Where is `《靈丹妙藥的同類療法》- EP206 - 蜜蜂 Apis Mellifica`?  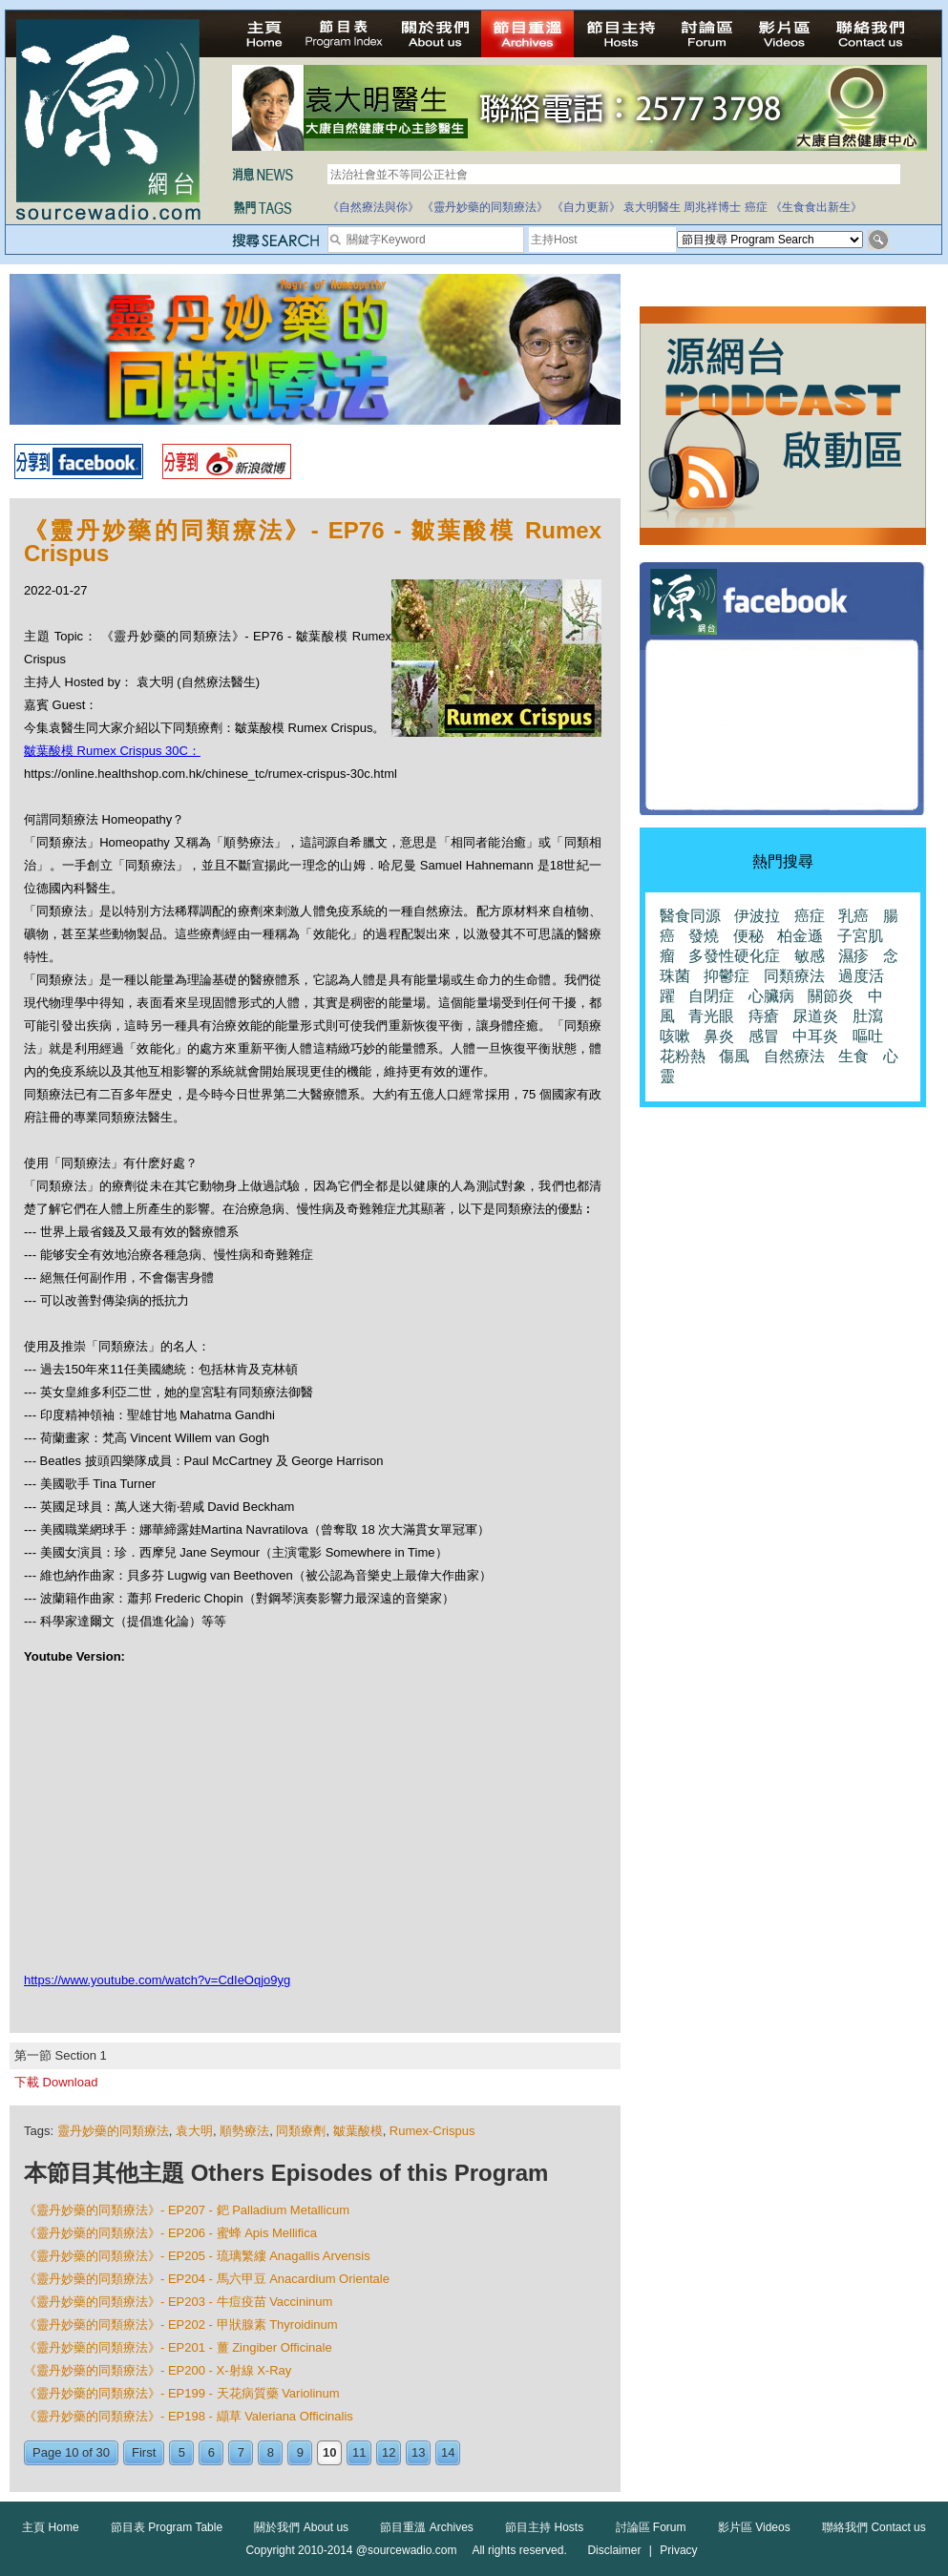 《靈丹妙藥的同類療法》- EP206 - 蜜蜂 Apis Mellifica is located at coordinates (170, 2233).